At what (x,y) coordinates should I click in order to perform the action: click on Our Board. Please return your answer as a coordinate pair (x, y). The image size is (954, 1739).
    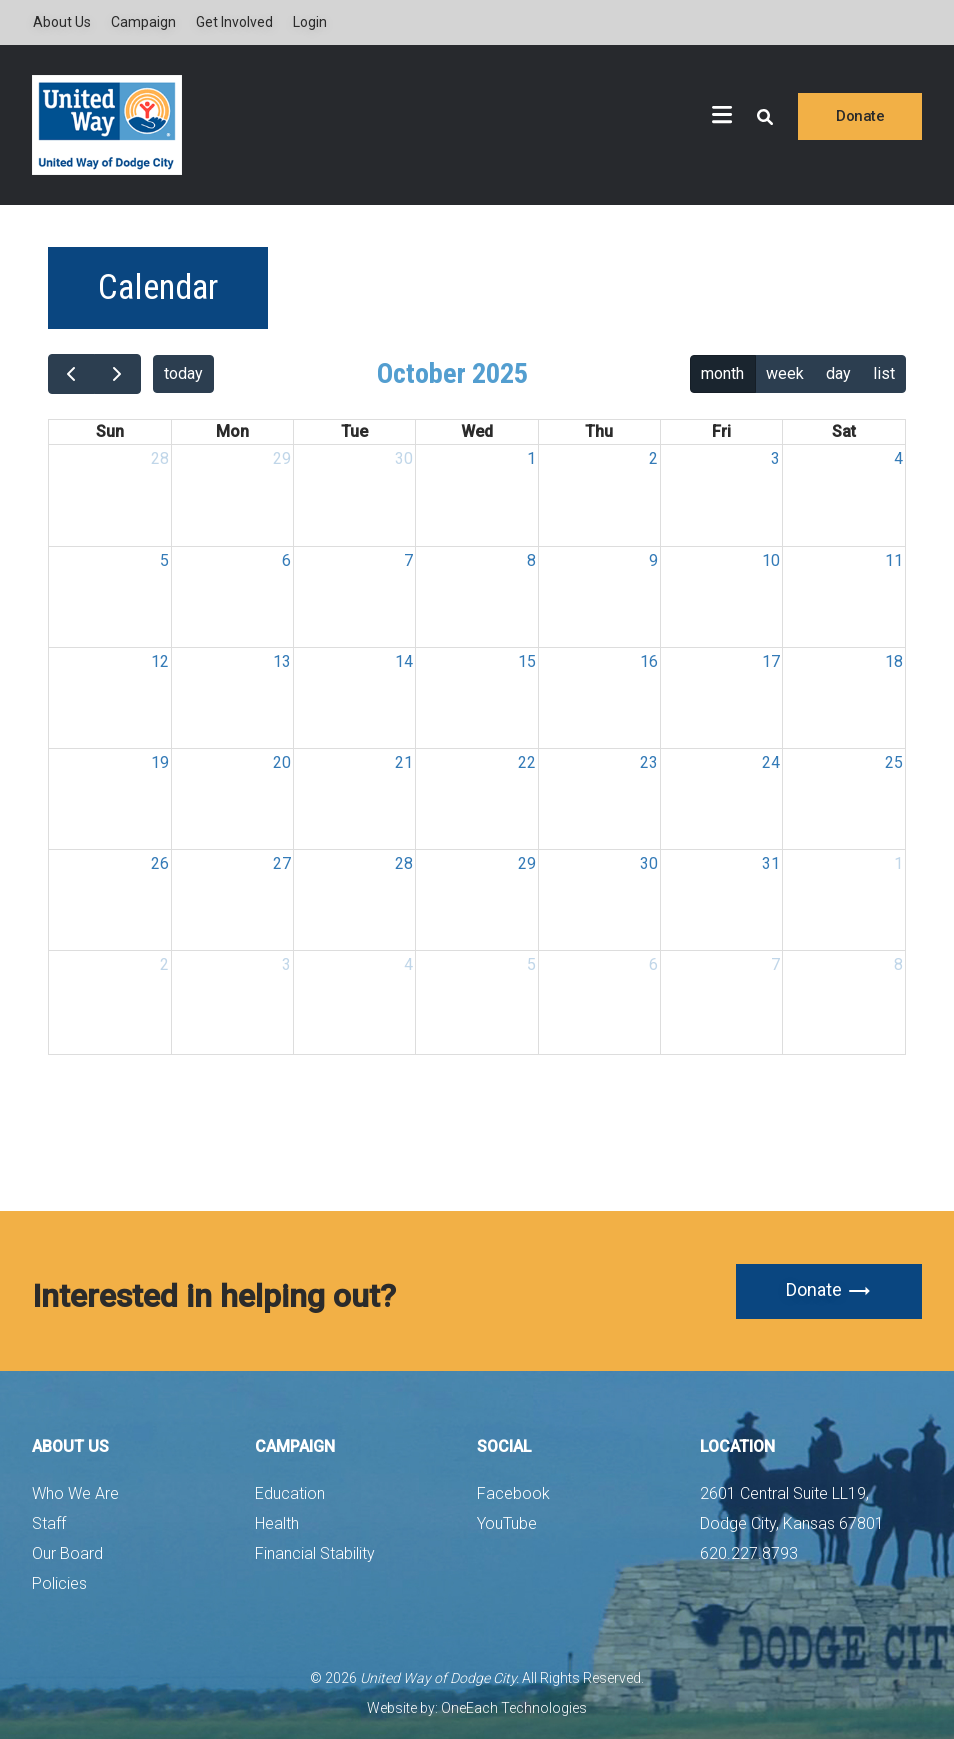
    Looking at the image, I should click on (67, 1553).